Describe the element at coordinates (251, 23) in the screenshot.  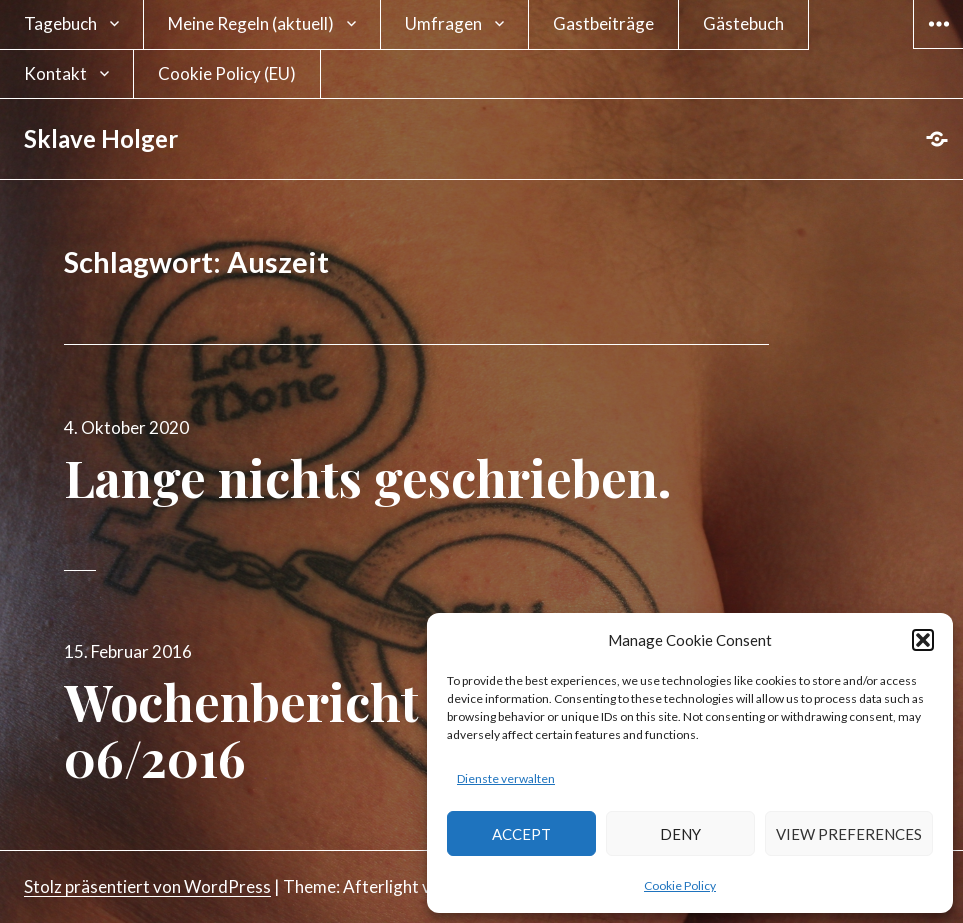
I see `Meine Regeln (aktuell)` at that location.